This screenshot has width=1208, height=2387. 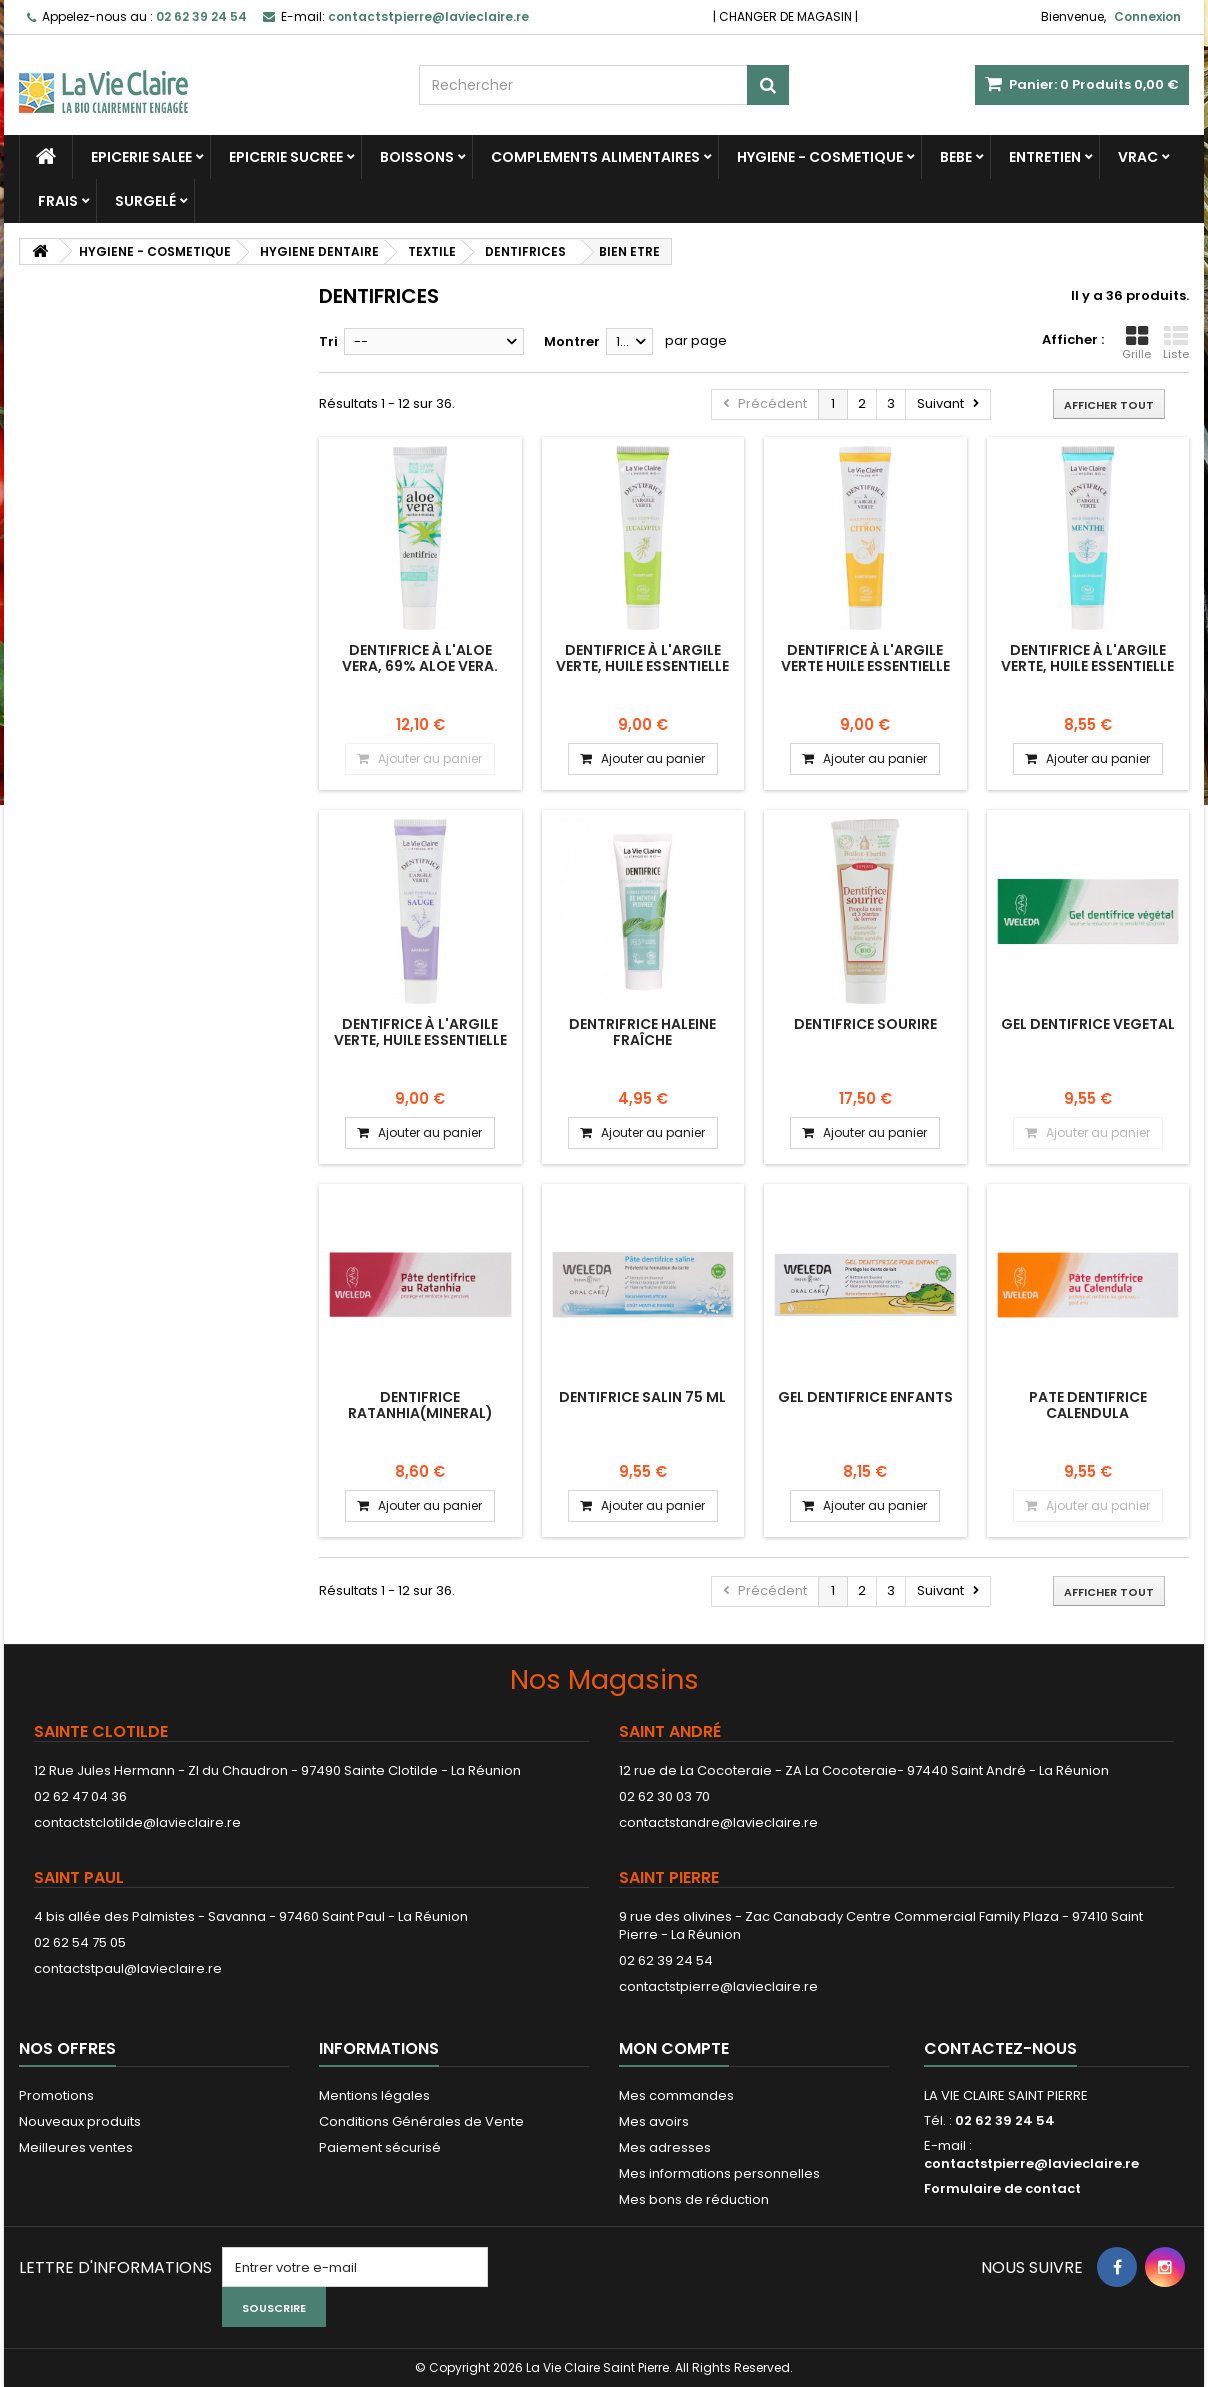 I want to click on Mes adresses, so click(x=665, y=2147).